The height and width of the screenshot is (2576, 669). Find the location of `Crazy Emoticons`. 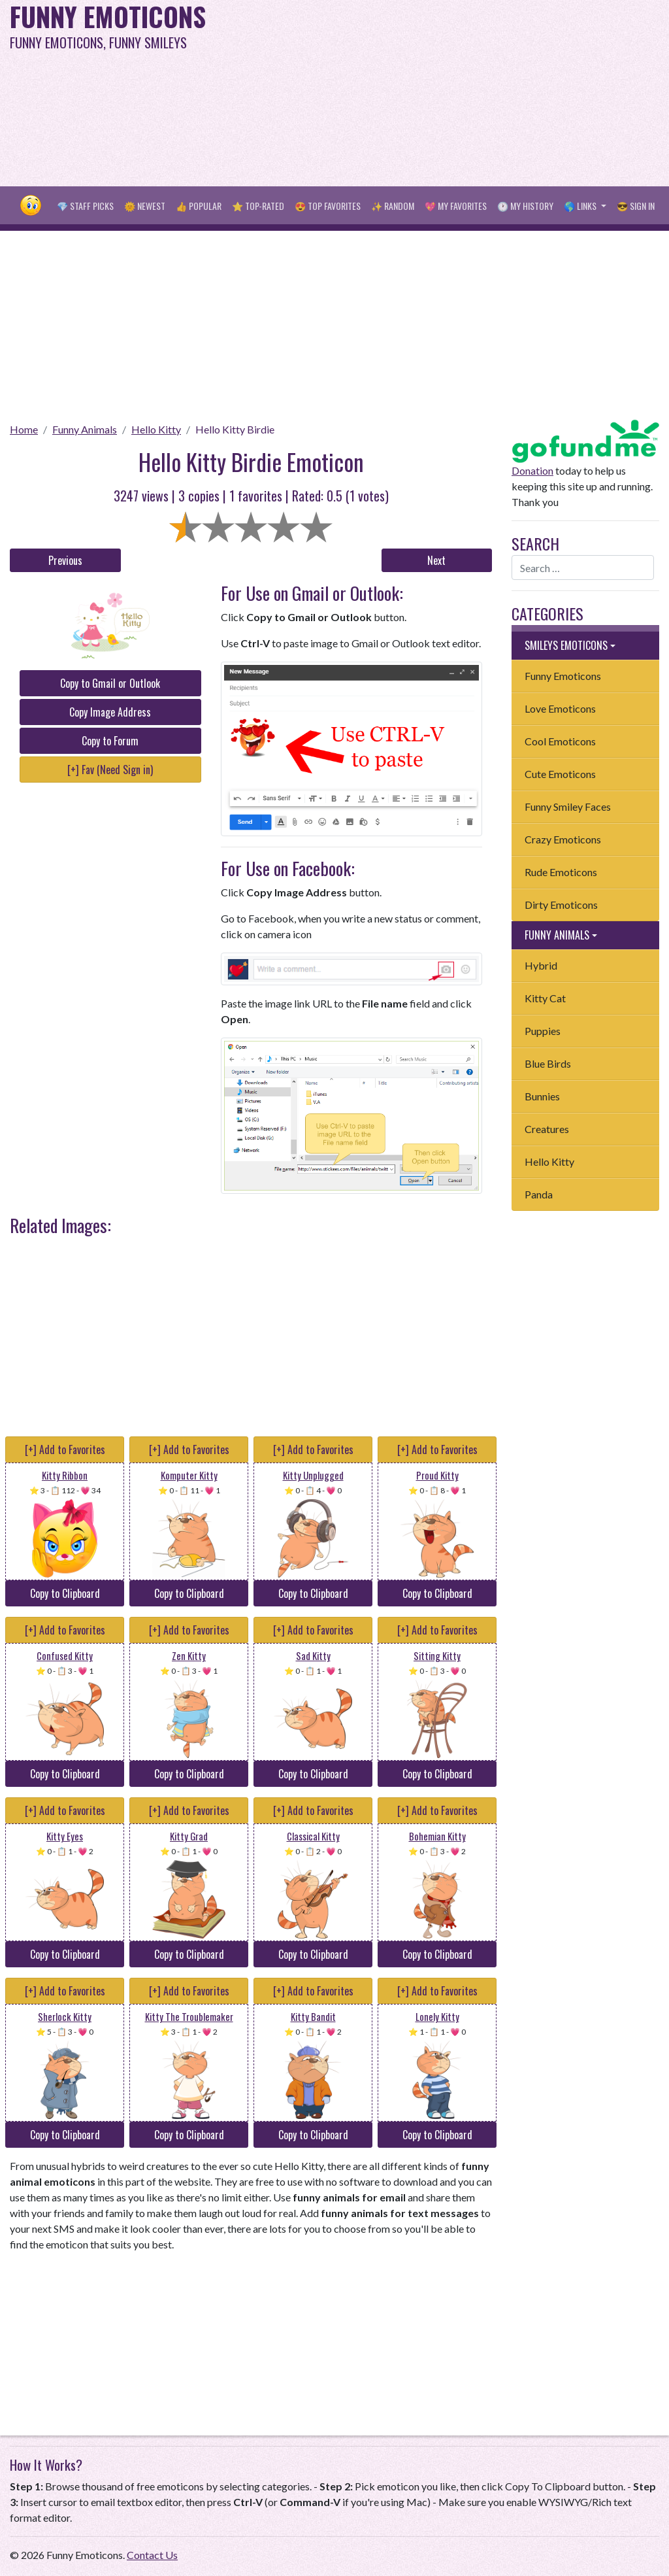

Crazy Emoticons is located at coordinates (563, 839).